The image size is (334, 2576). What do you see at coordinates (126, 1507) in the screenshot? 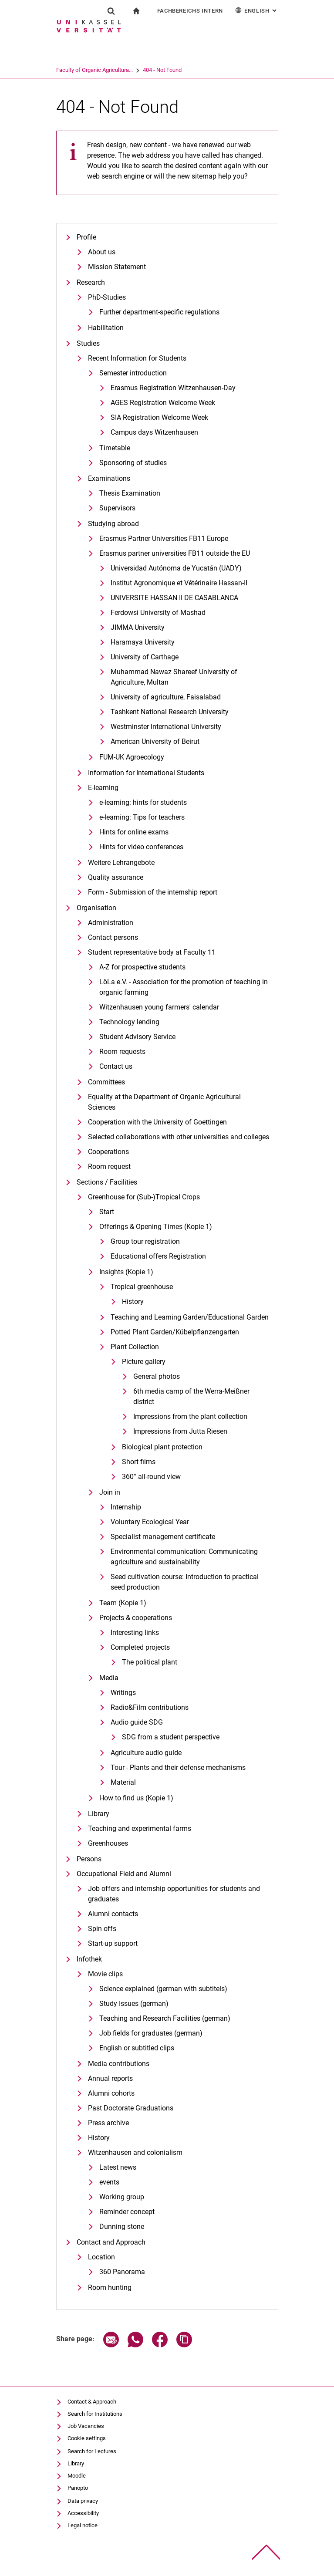
I see `Internship` at bounding box center [126, 1507].